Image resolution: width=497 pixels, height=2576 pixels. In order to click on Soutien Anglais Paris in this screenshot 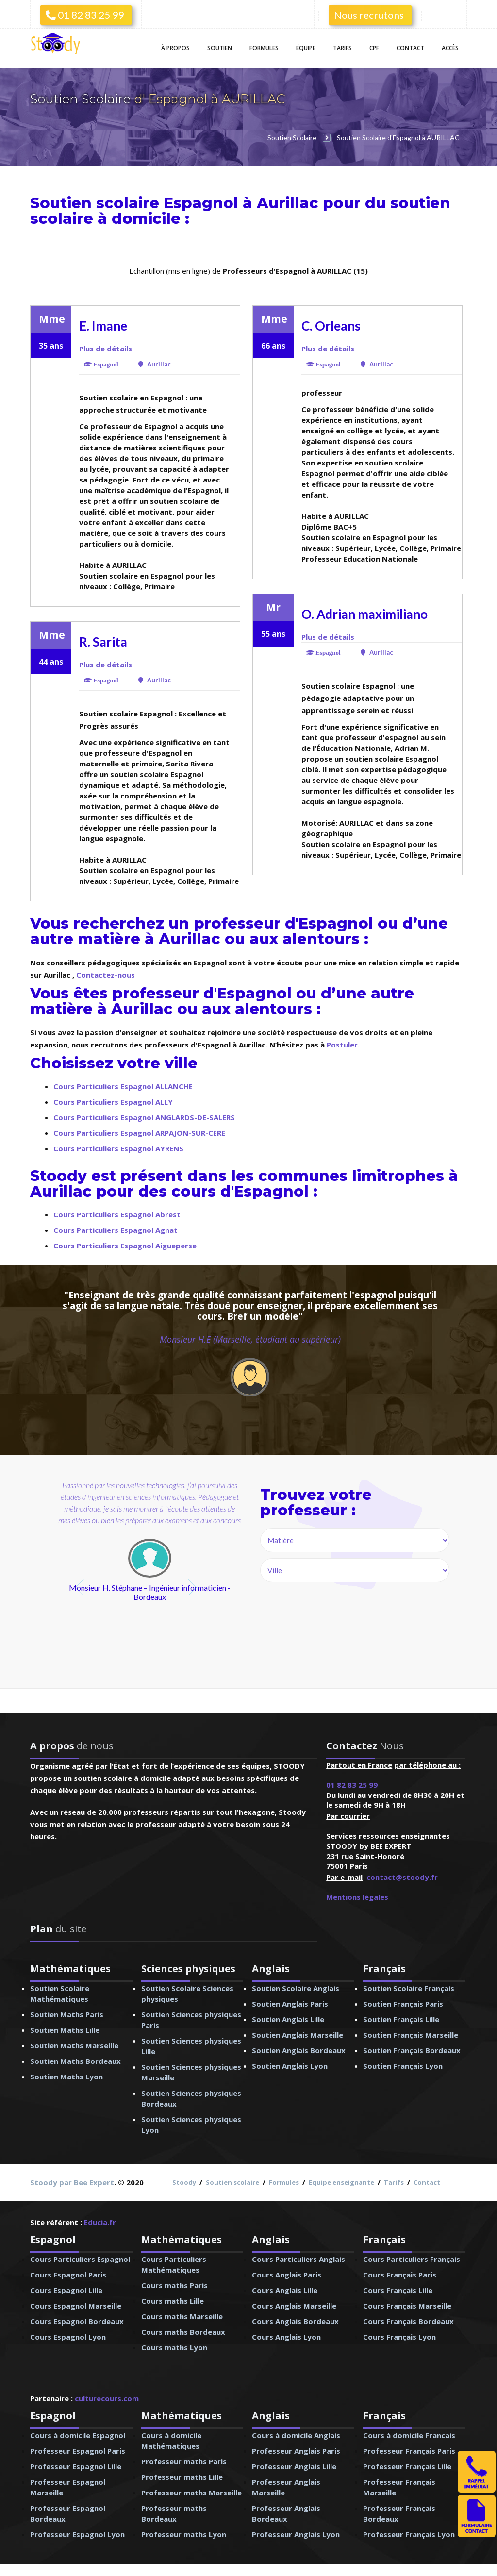, I will do `click(290, 2004)`.